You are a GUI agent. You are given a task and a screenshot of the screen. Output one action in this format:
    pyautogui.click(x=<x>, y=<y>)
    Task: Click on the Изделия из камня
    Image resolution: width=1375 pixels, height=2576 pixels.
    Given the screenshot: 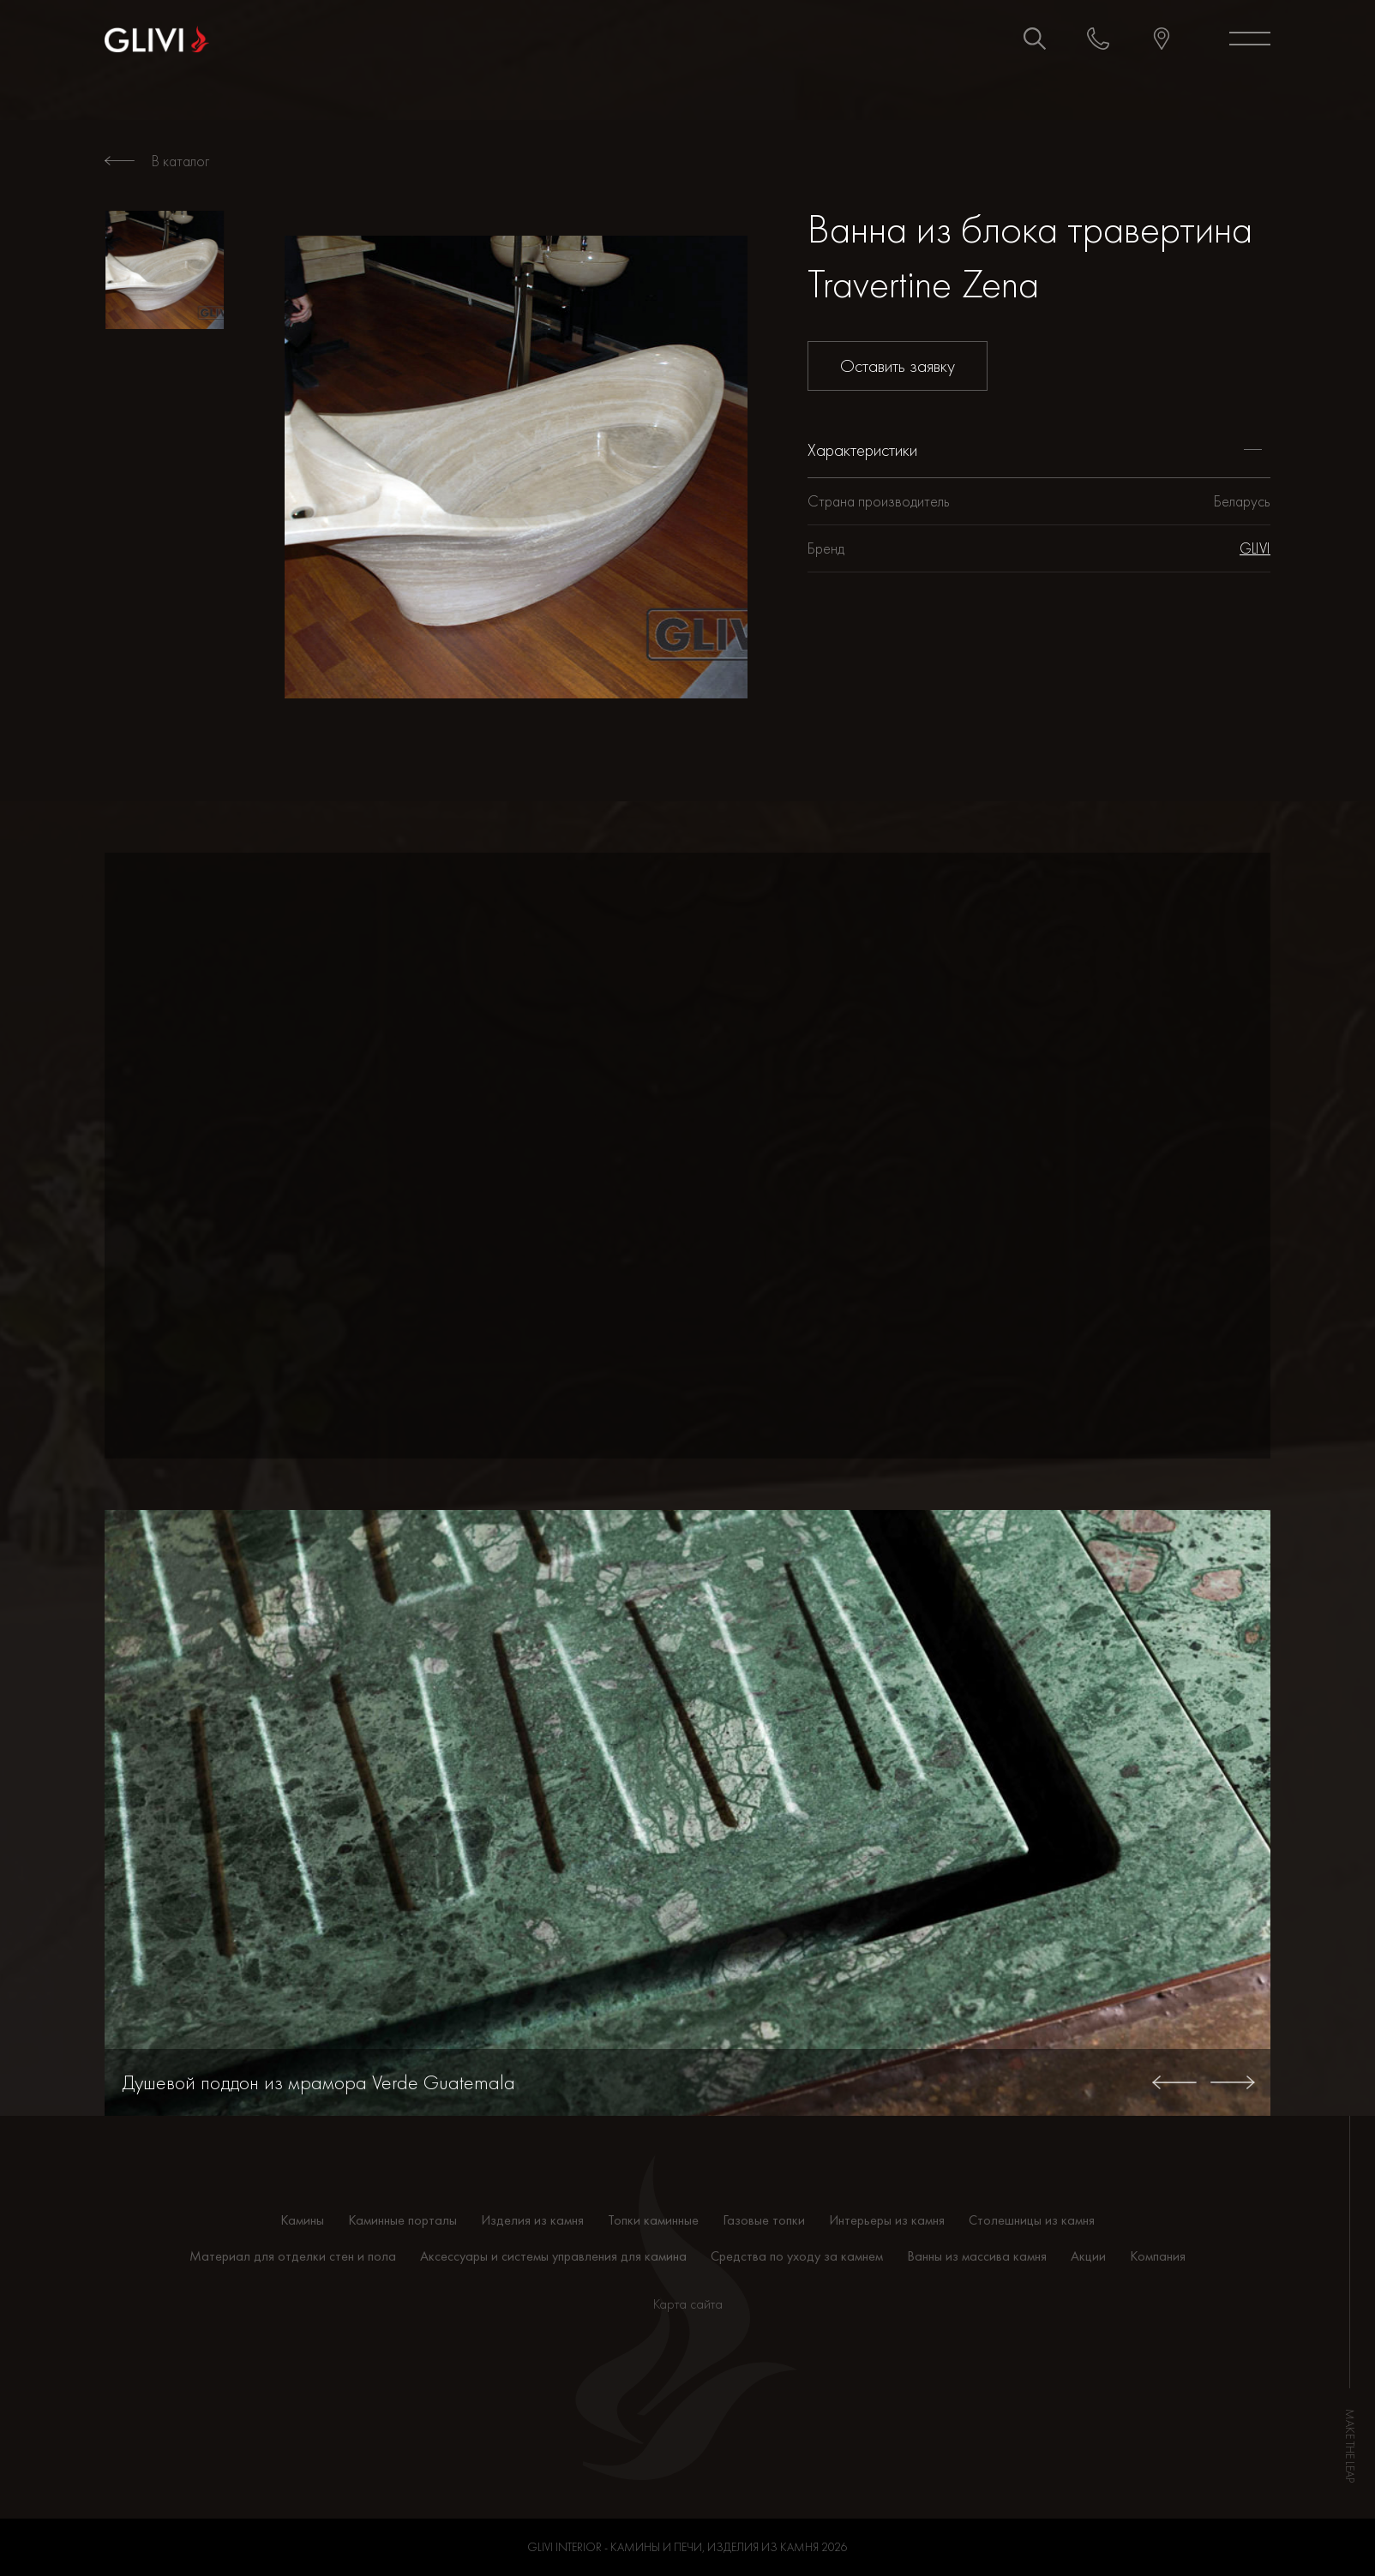 What is the action you would take?
    pyautogui.click(x=532, y=2220)
    